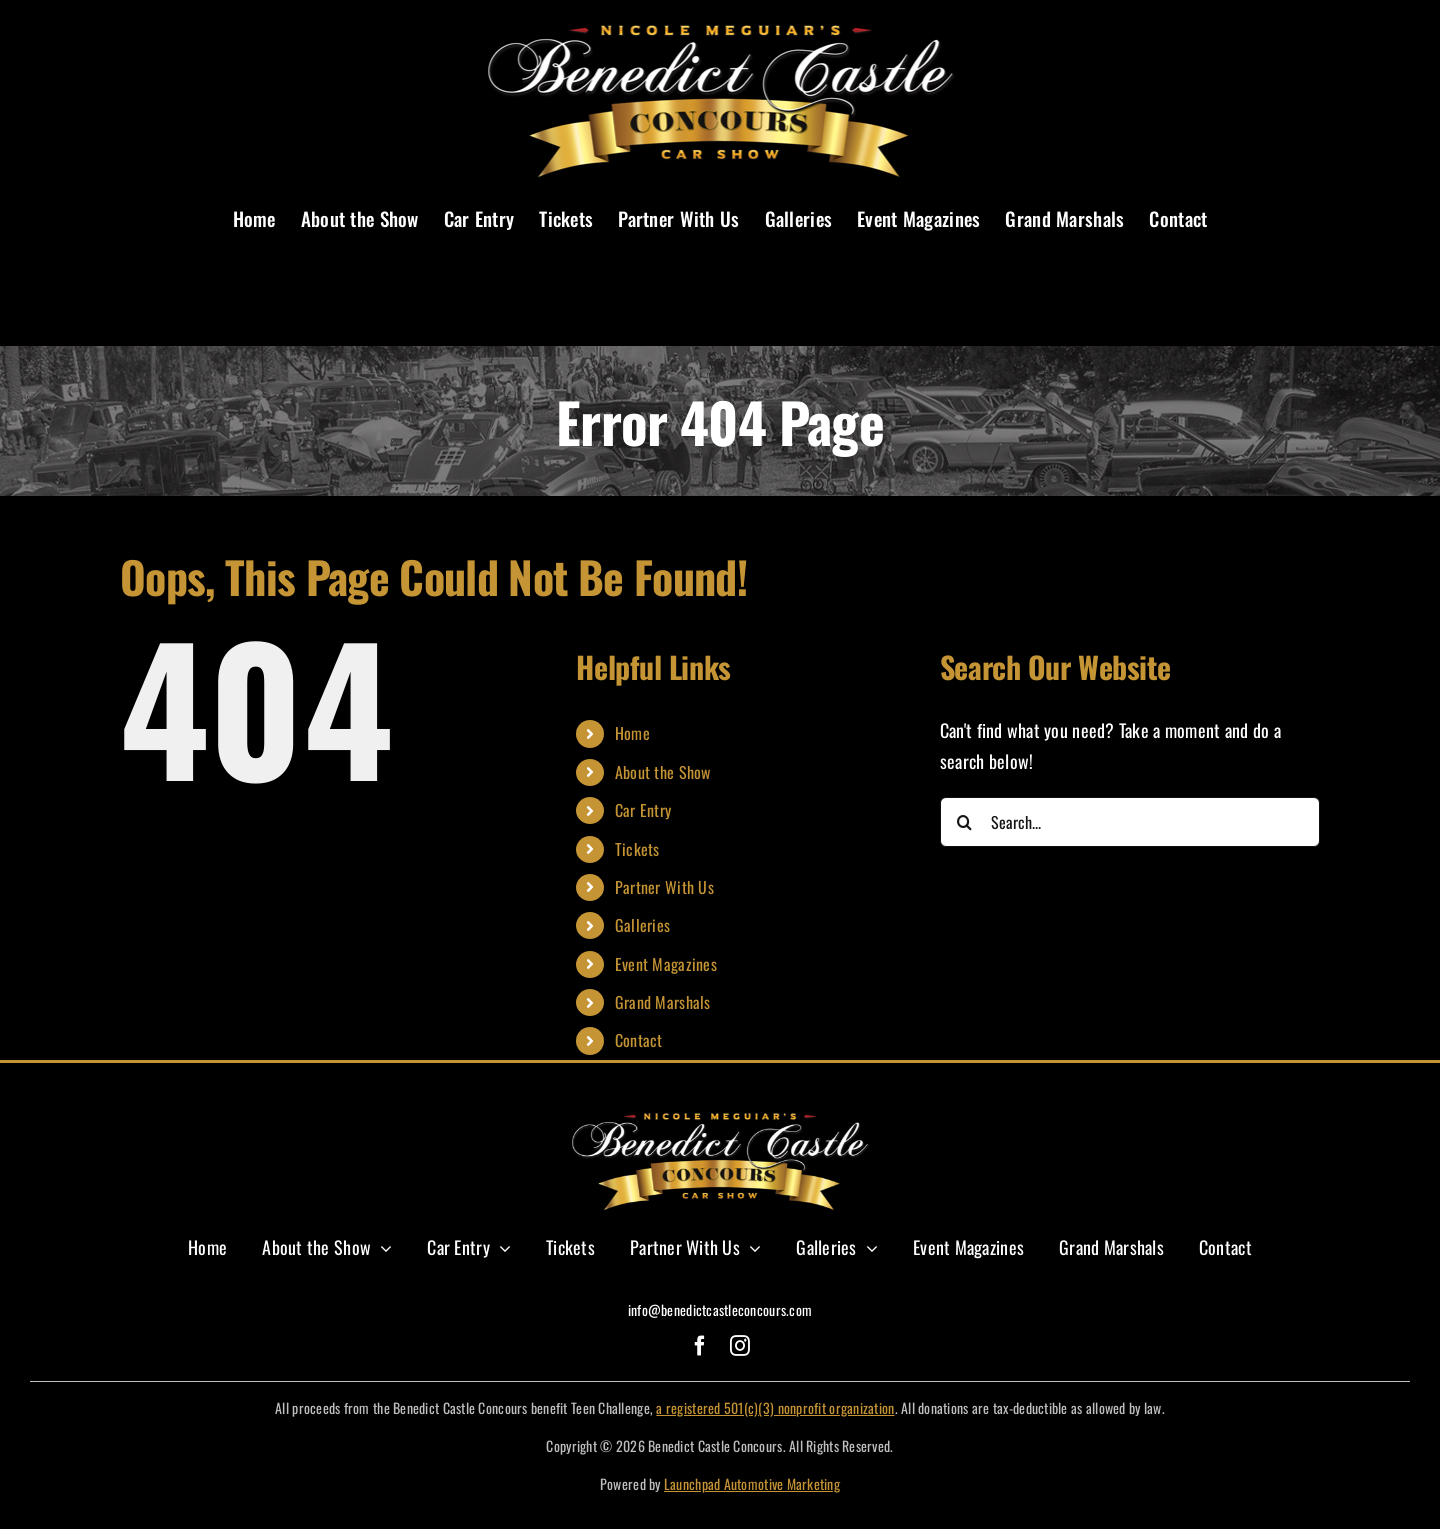 This screenshot has width=1440, height=1529. What do you see at coordinates (666, 964) in the screenshot?
I see `Event Magazines` at bounding box center [666, 964].